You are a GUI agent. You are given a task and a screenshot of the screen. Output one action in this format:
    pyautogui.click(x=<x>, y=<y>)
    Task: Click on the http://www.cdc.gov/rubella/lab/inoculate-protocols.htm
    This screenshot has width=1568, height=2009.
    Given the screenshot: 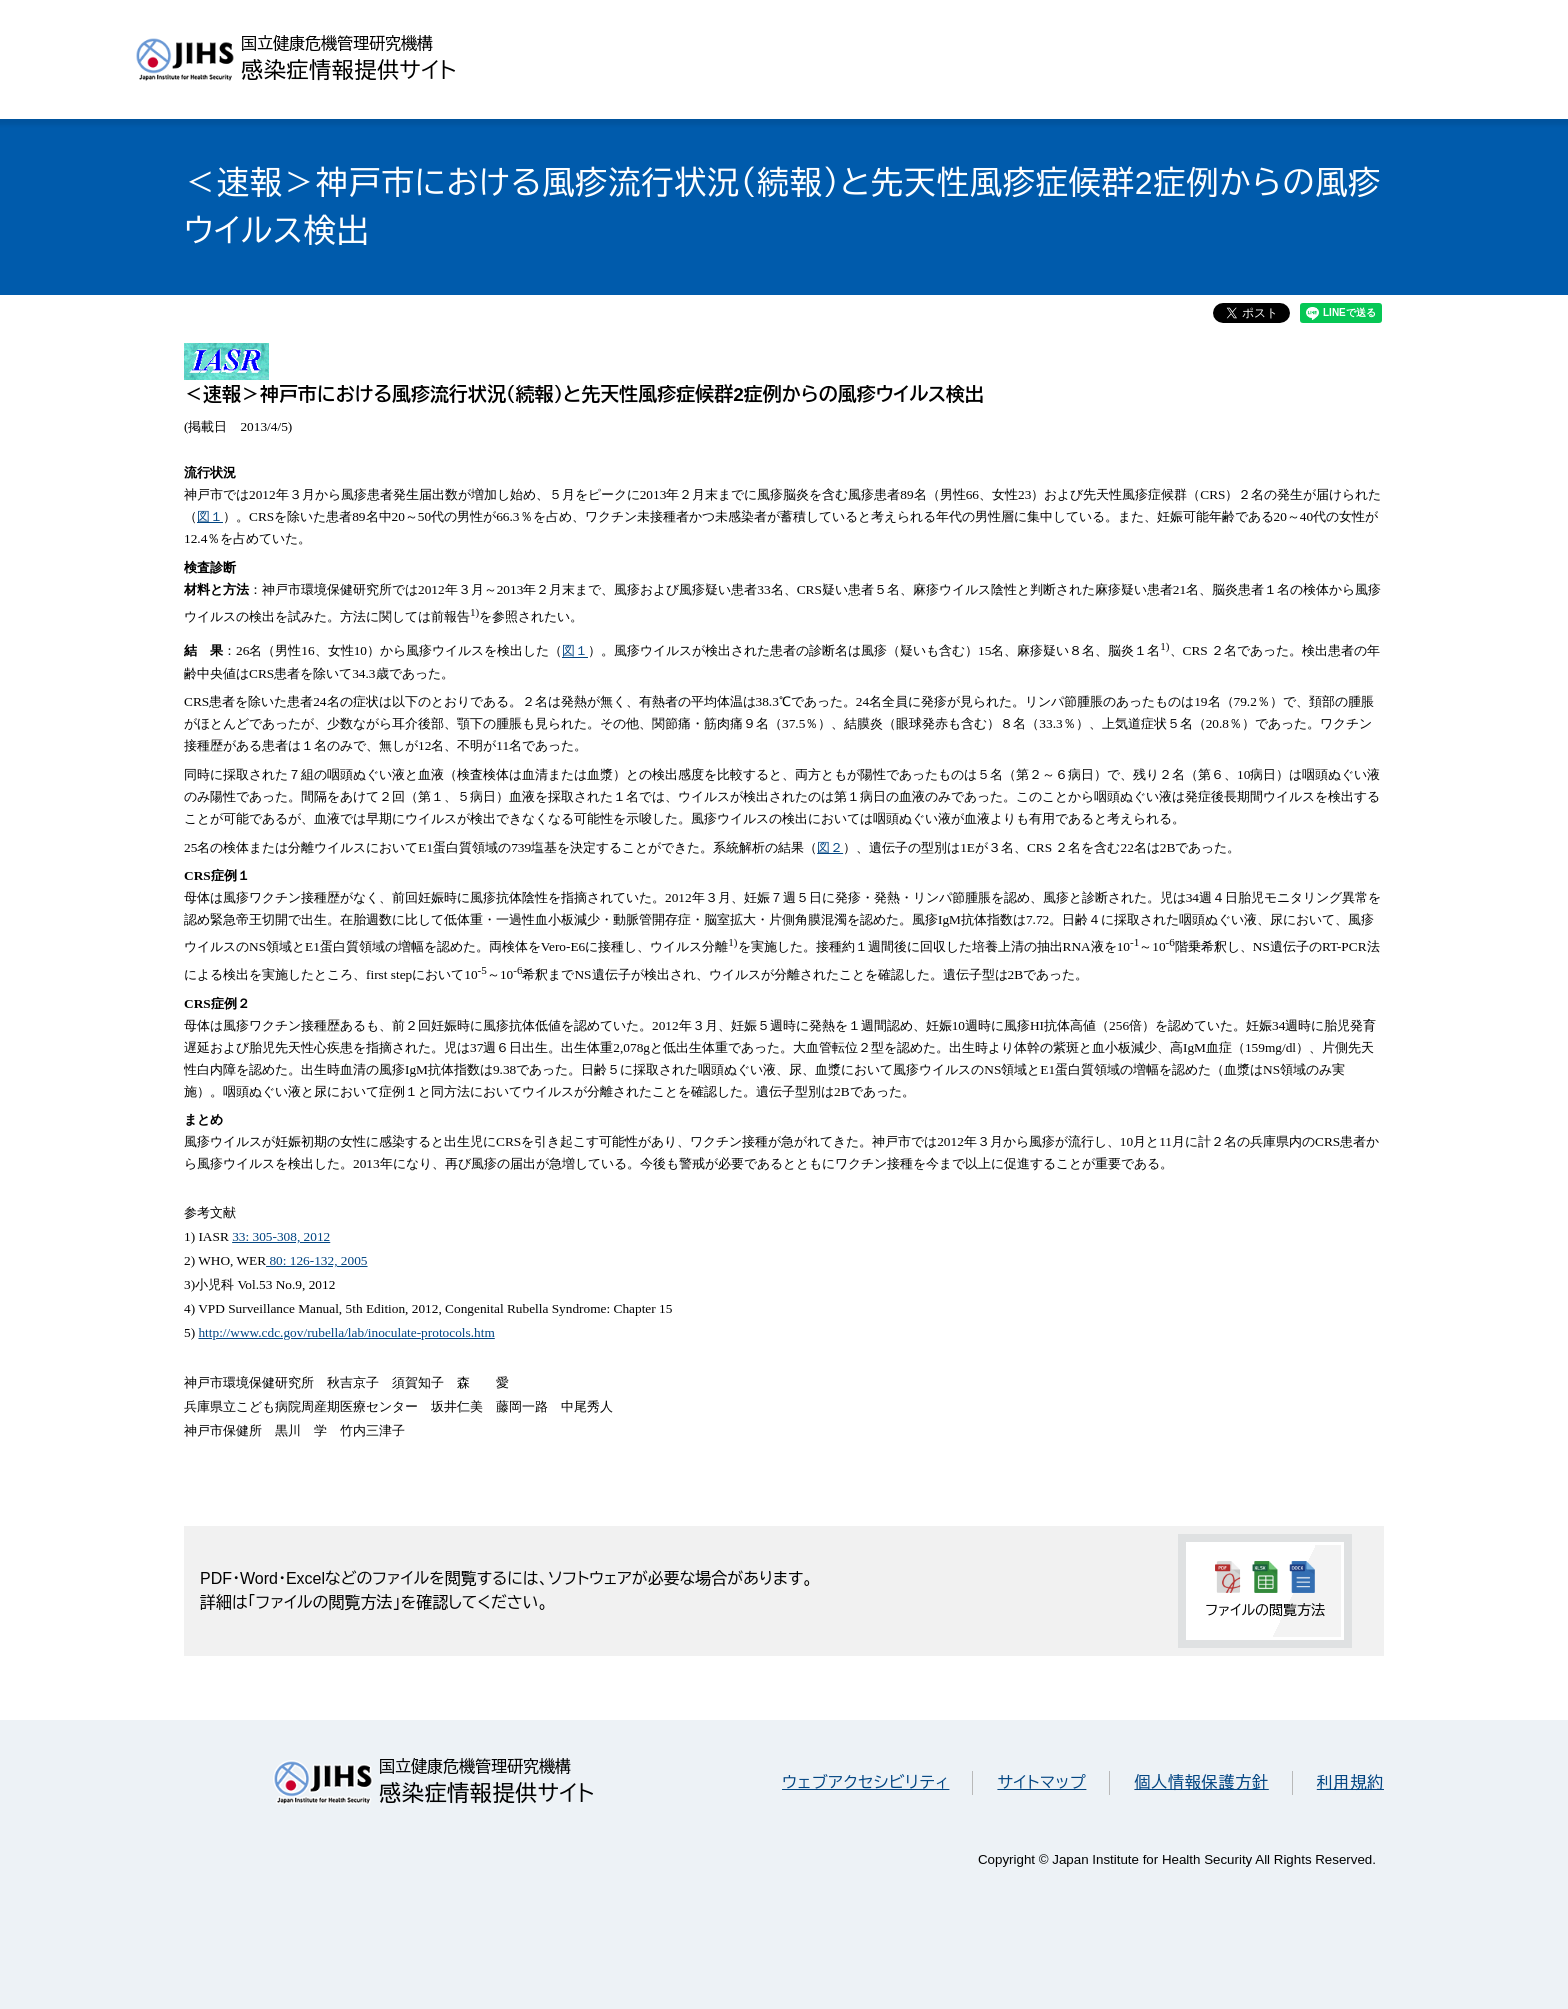 What is the action you would take?
    pyautogui.click(x=346, y=1332)
    